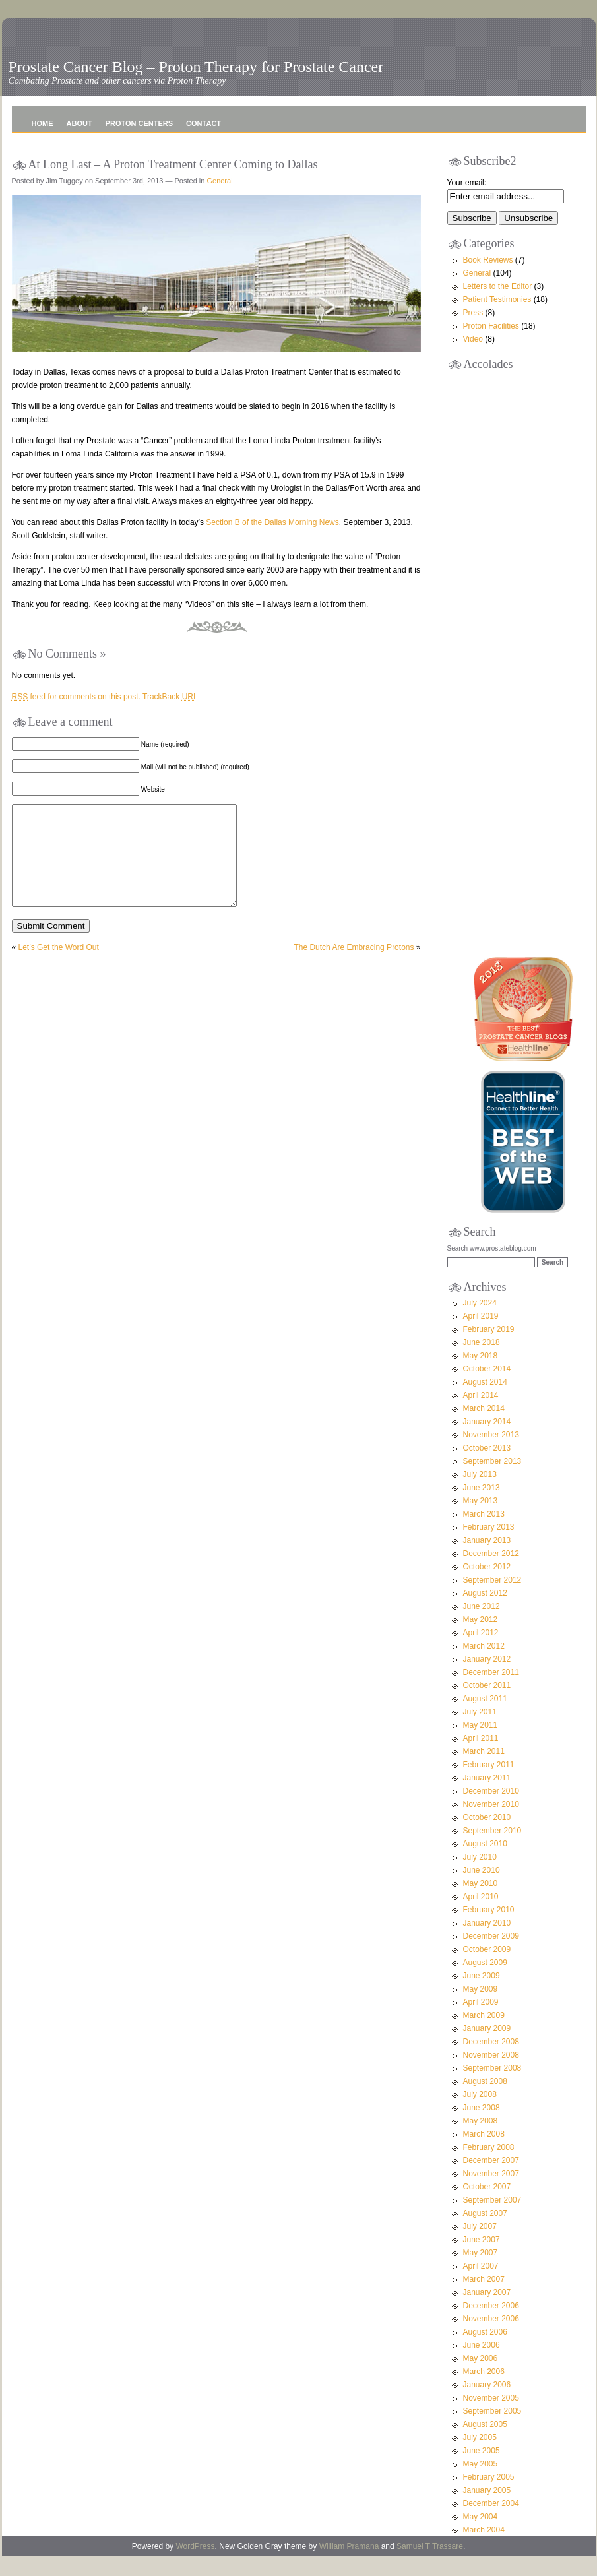  I want to click on April 2014, so click(481, 1415).